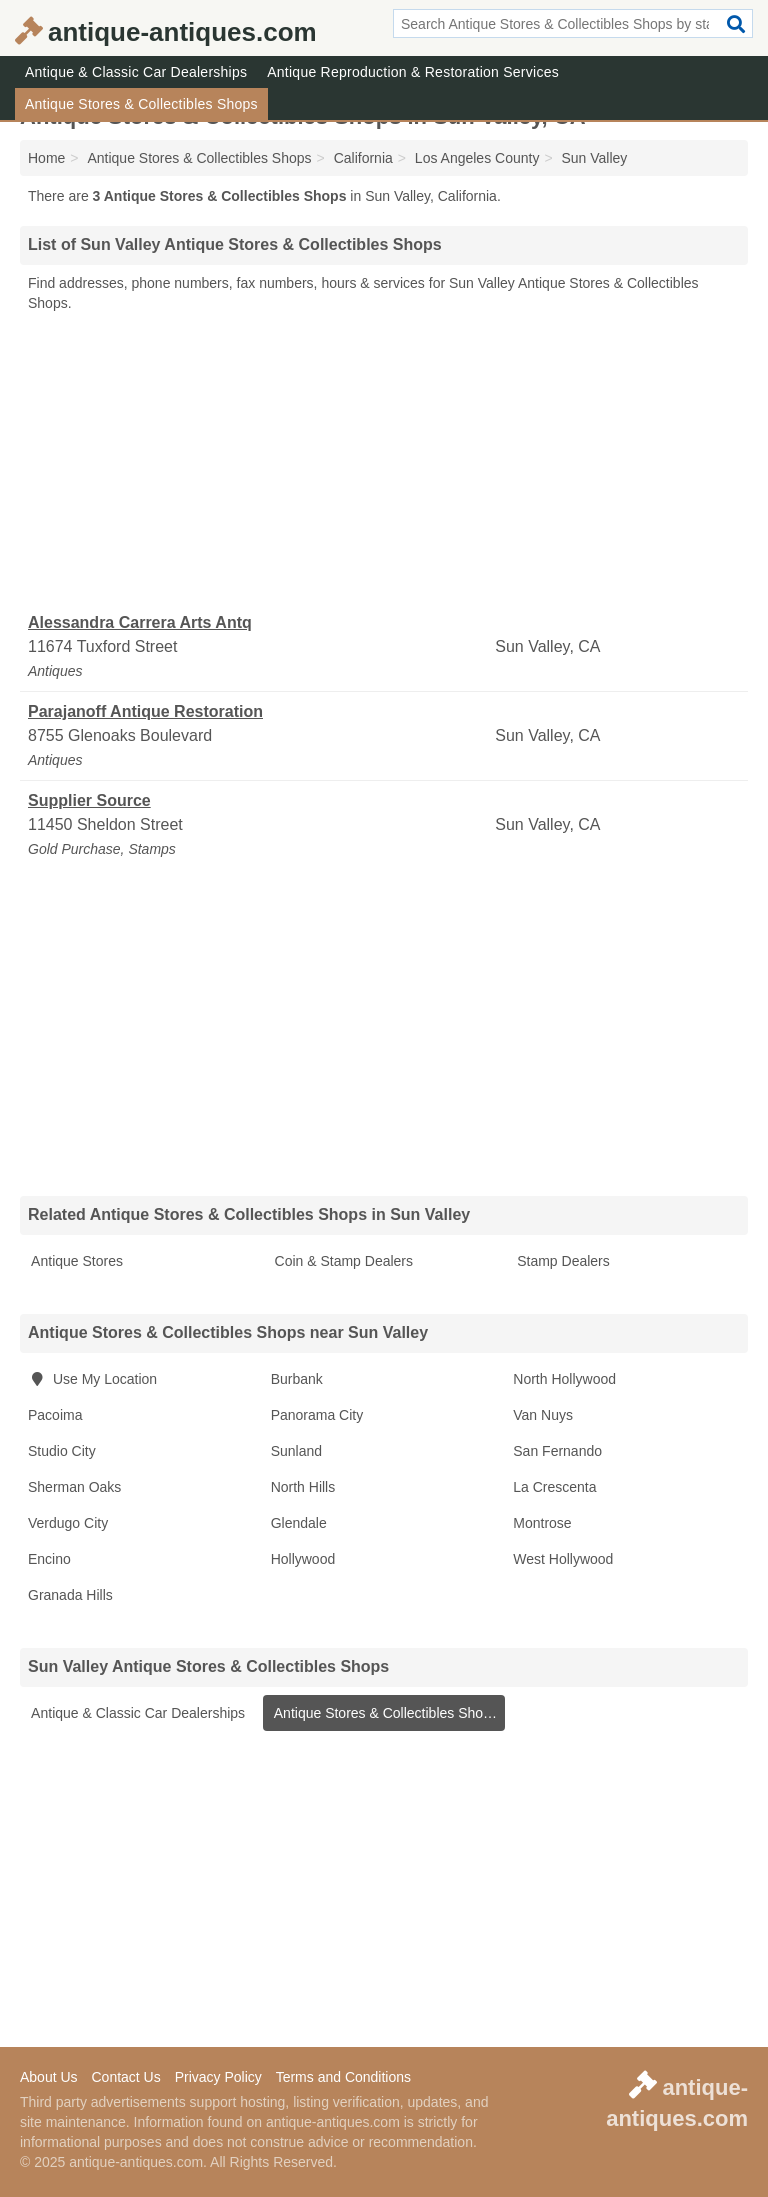  I want to click on Use My Location, so click(92, 1379).